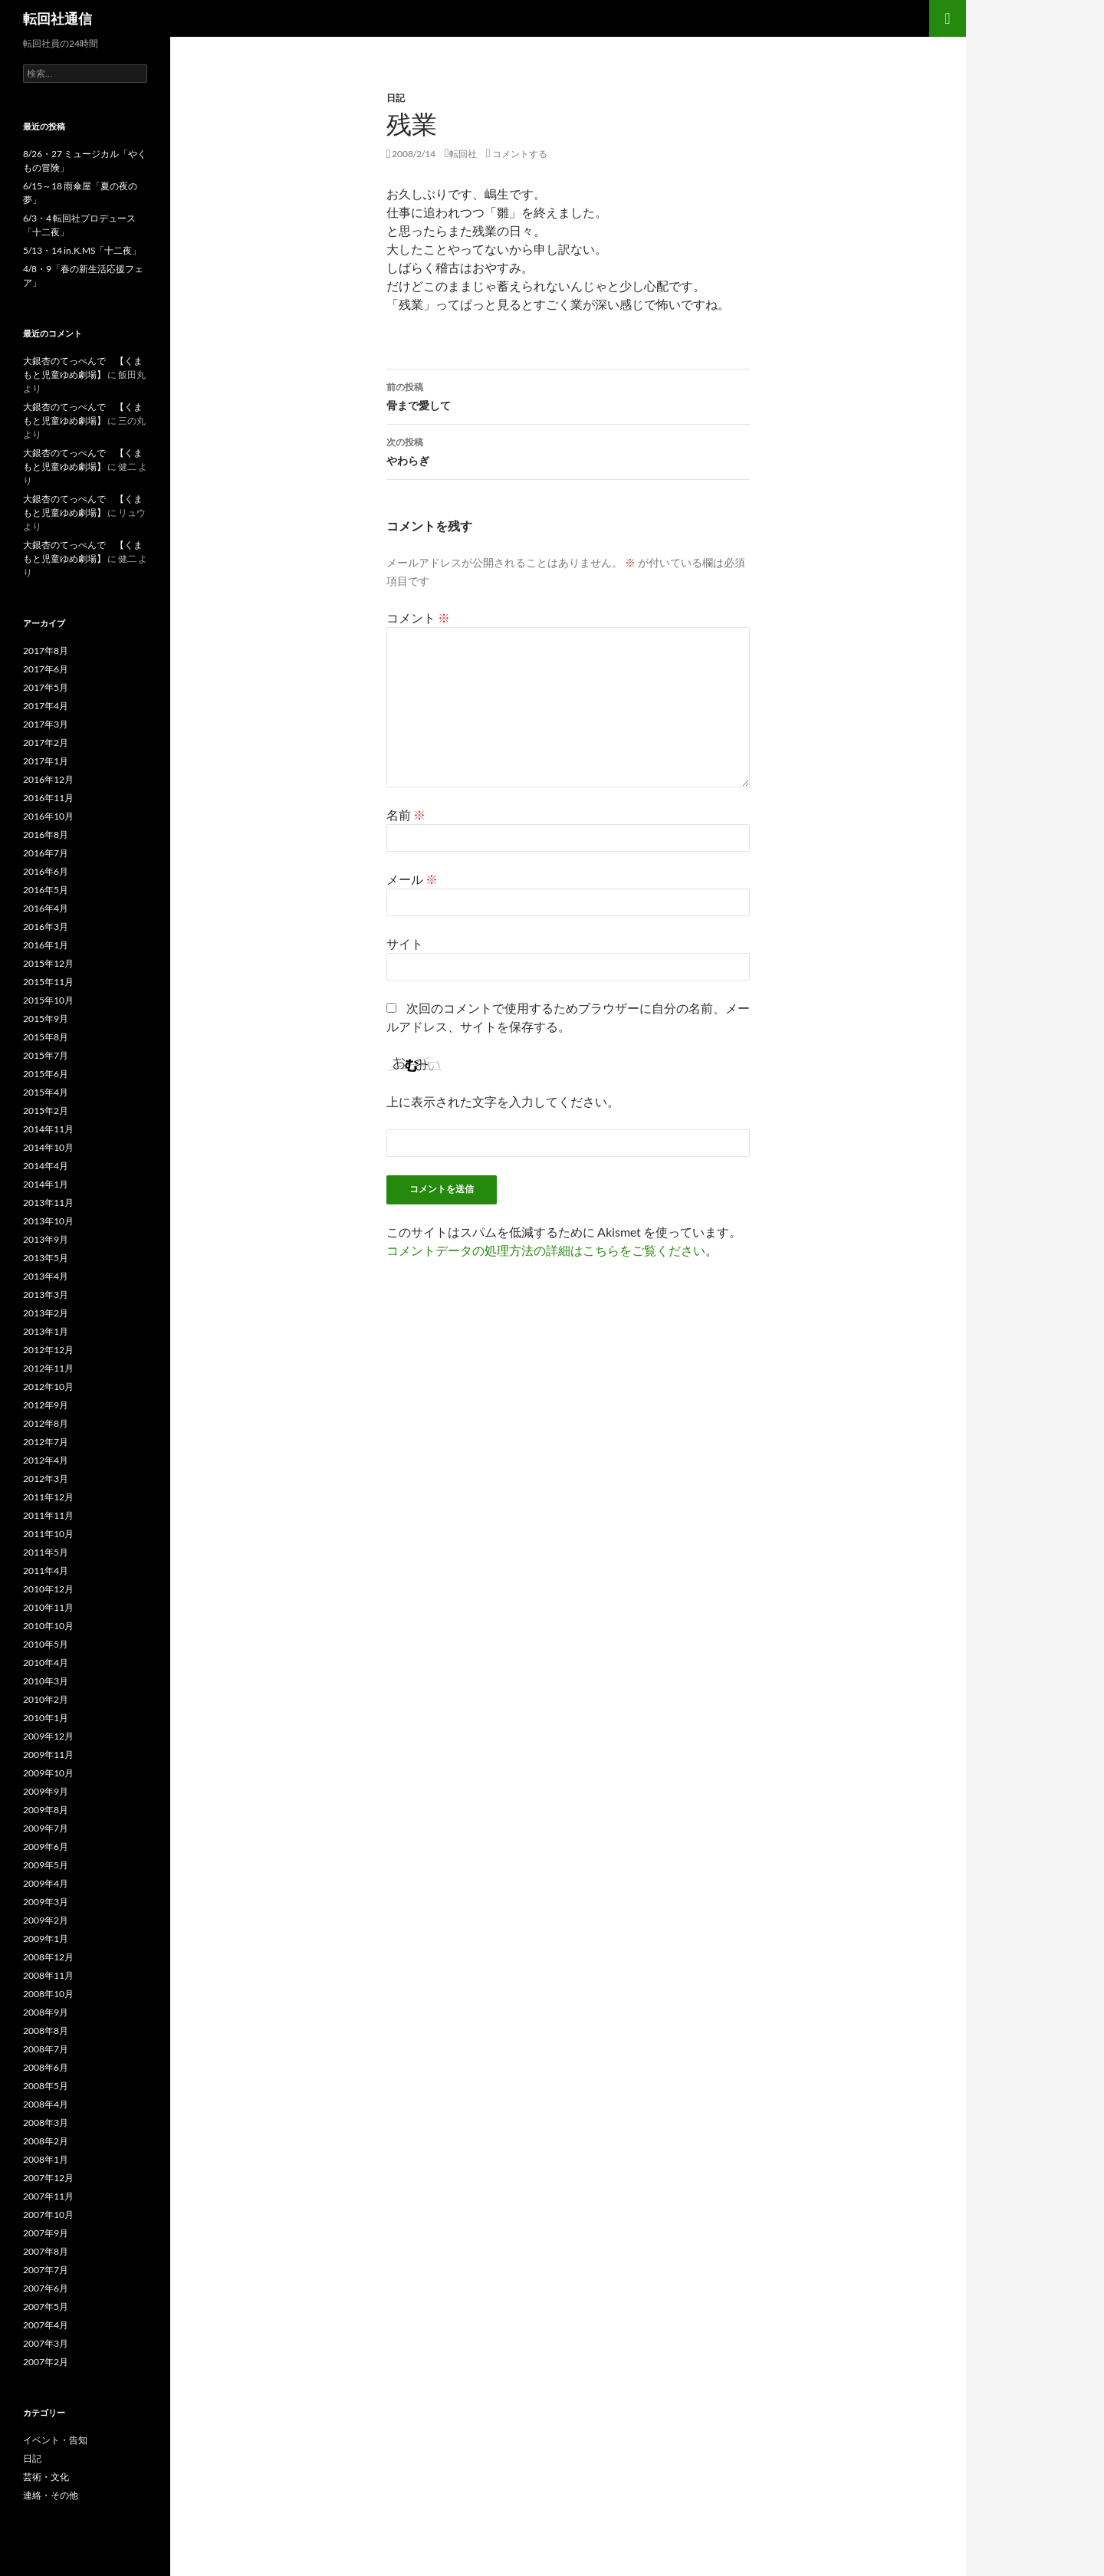 Image resolution: width=1104 pixels, height=2576 pixels. I want to click on 2017年4月, so click(45, 705).